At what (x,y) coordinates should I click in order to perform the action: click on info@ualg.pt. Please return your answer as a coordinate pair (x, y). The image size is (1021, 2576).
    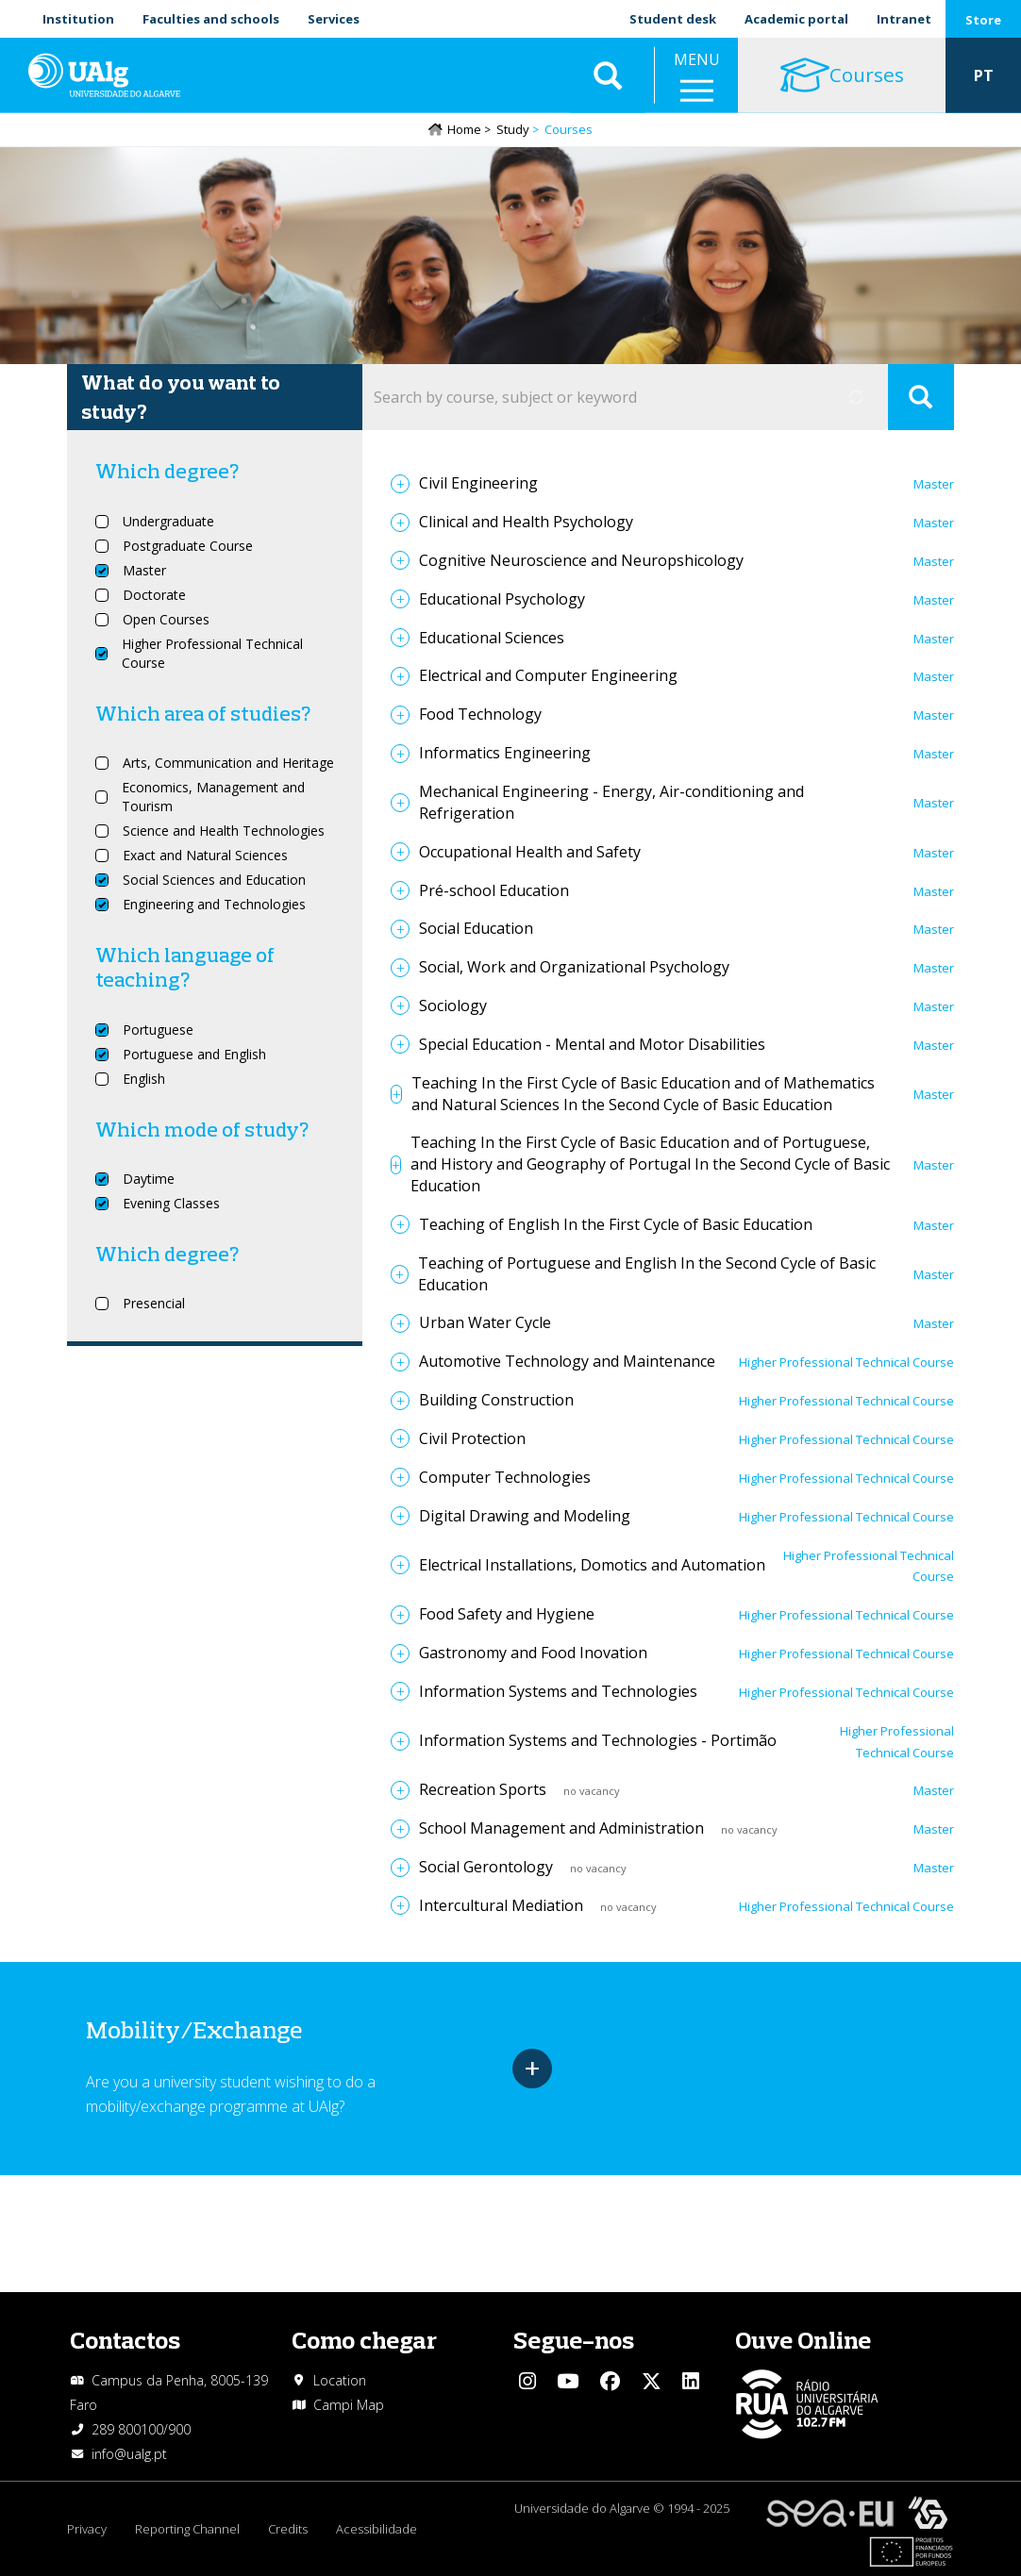
    Looking at the image, I should click on (129, 2454).